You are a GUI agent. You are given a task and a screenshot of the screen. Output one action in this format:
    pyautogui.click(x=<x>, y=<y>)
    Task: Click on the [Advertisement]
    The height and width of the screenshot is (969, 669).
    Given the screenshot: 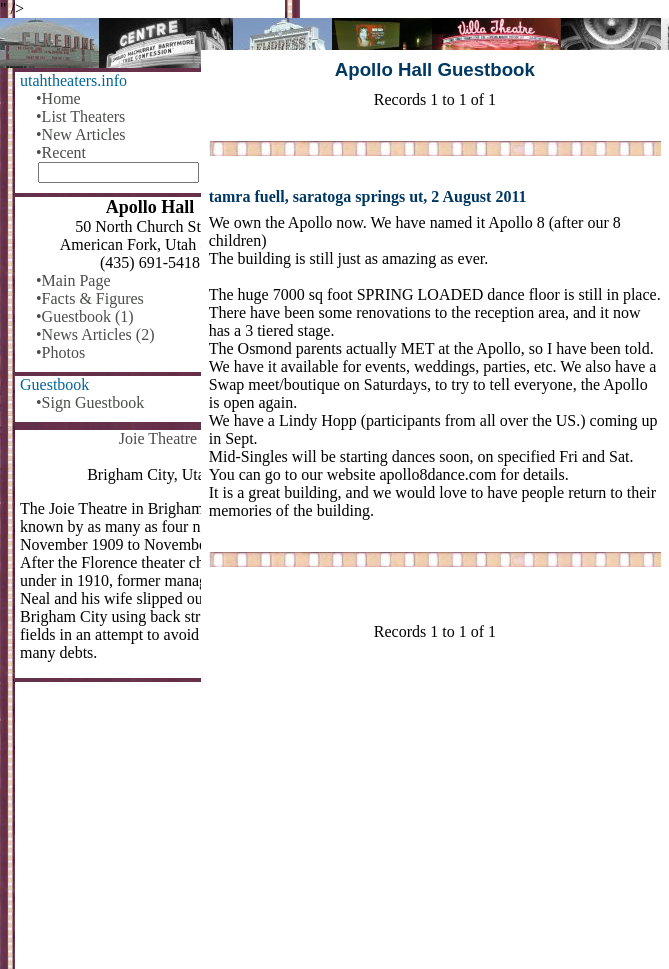 What is the action you would take?
    pyautogui.click(x=435, y=813)
    